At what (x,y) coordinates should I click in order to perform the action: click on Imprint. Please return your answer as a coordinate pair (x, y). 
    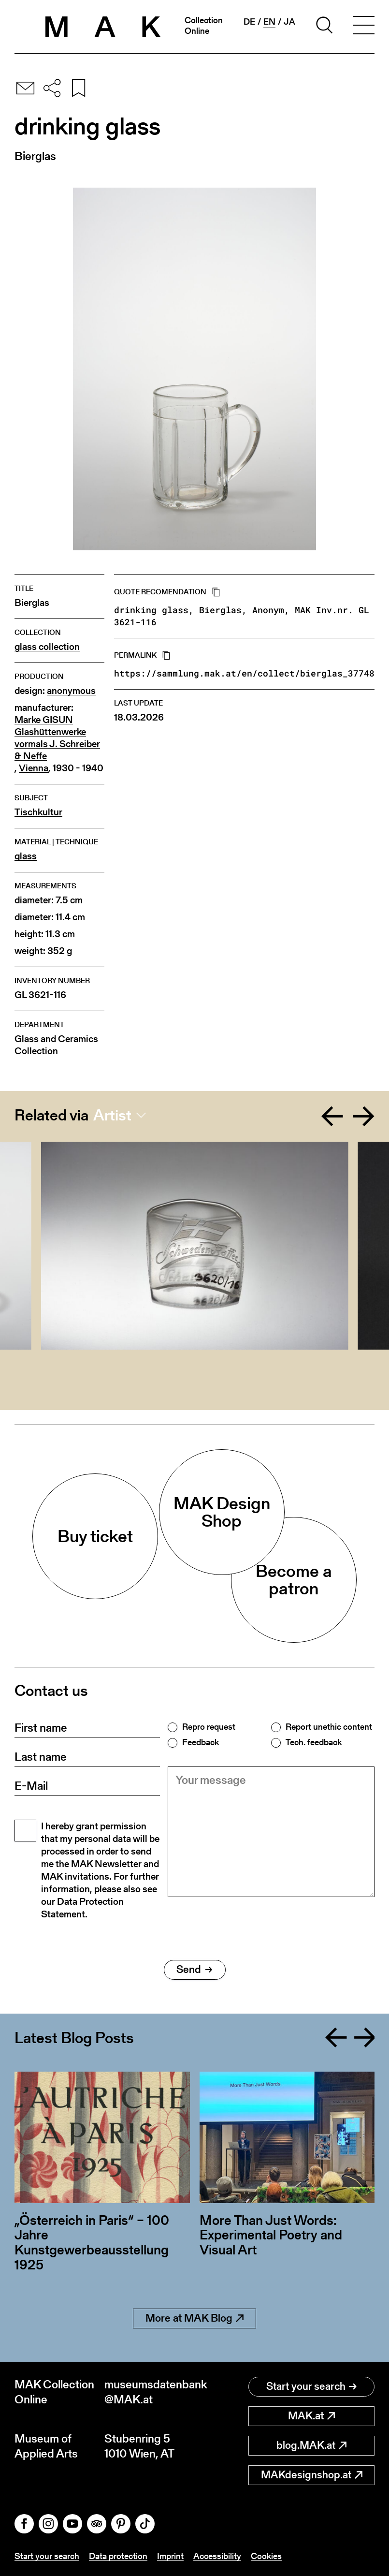
    Looking at the image, I should click on (170, 2556).